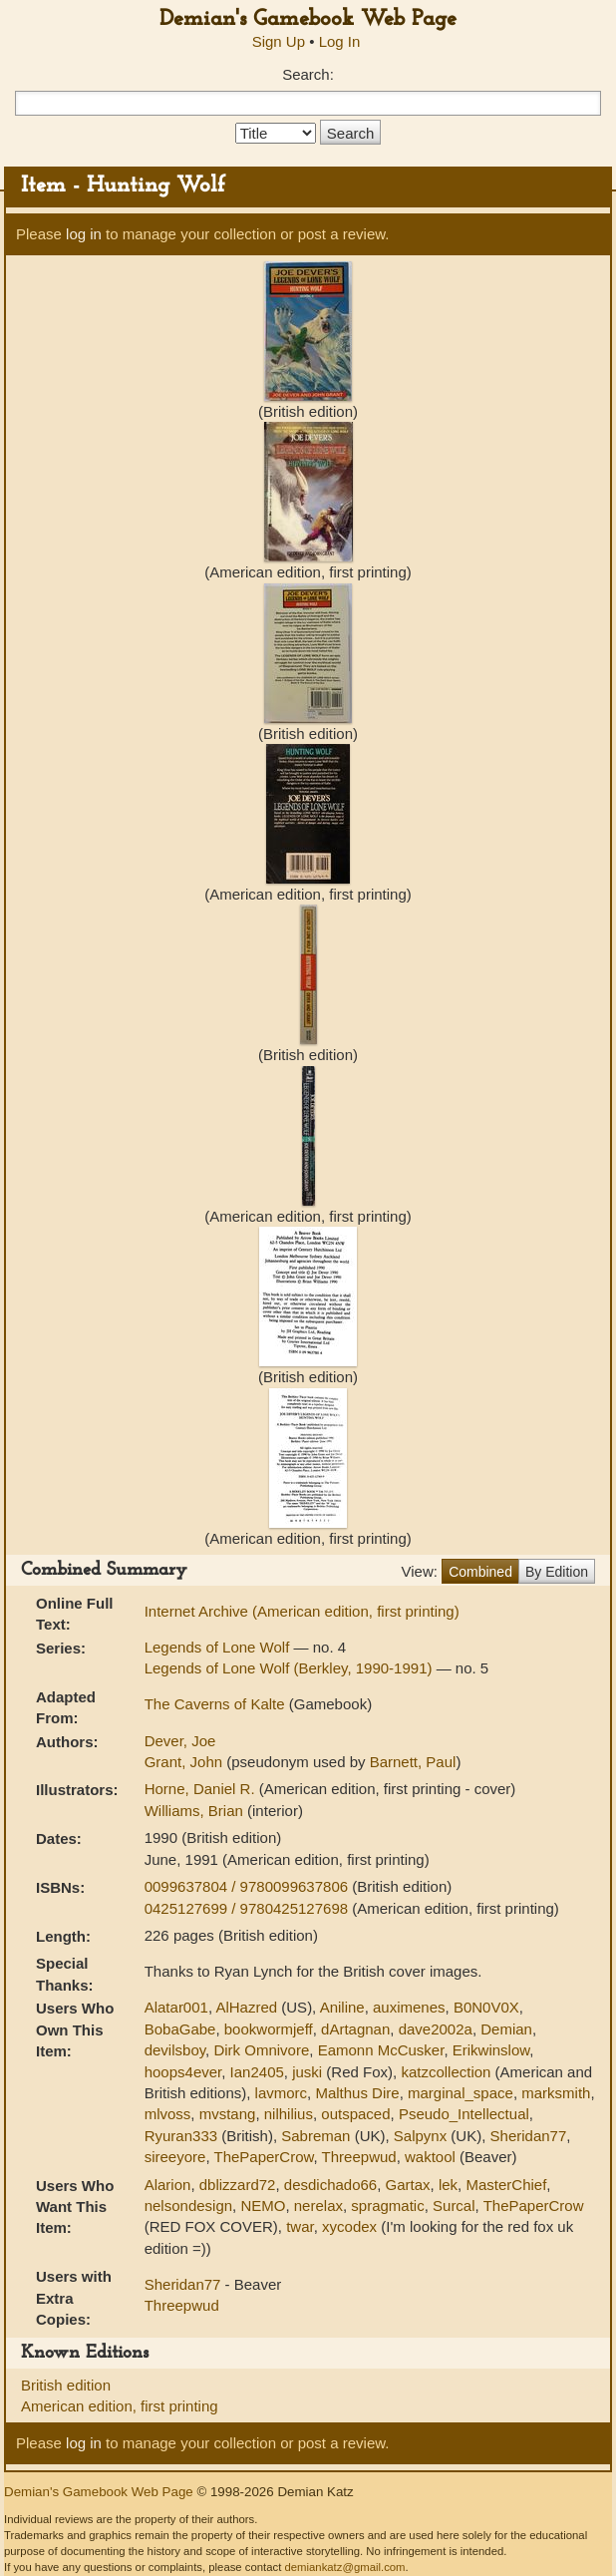 The image size is (616, 2576). Describe the element at coordinates (315, 2135) in the screenshot. I see `Sabreman` at that location.